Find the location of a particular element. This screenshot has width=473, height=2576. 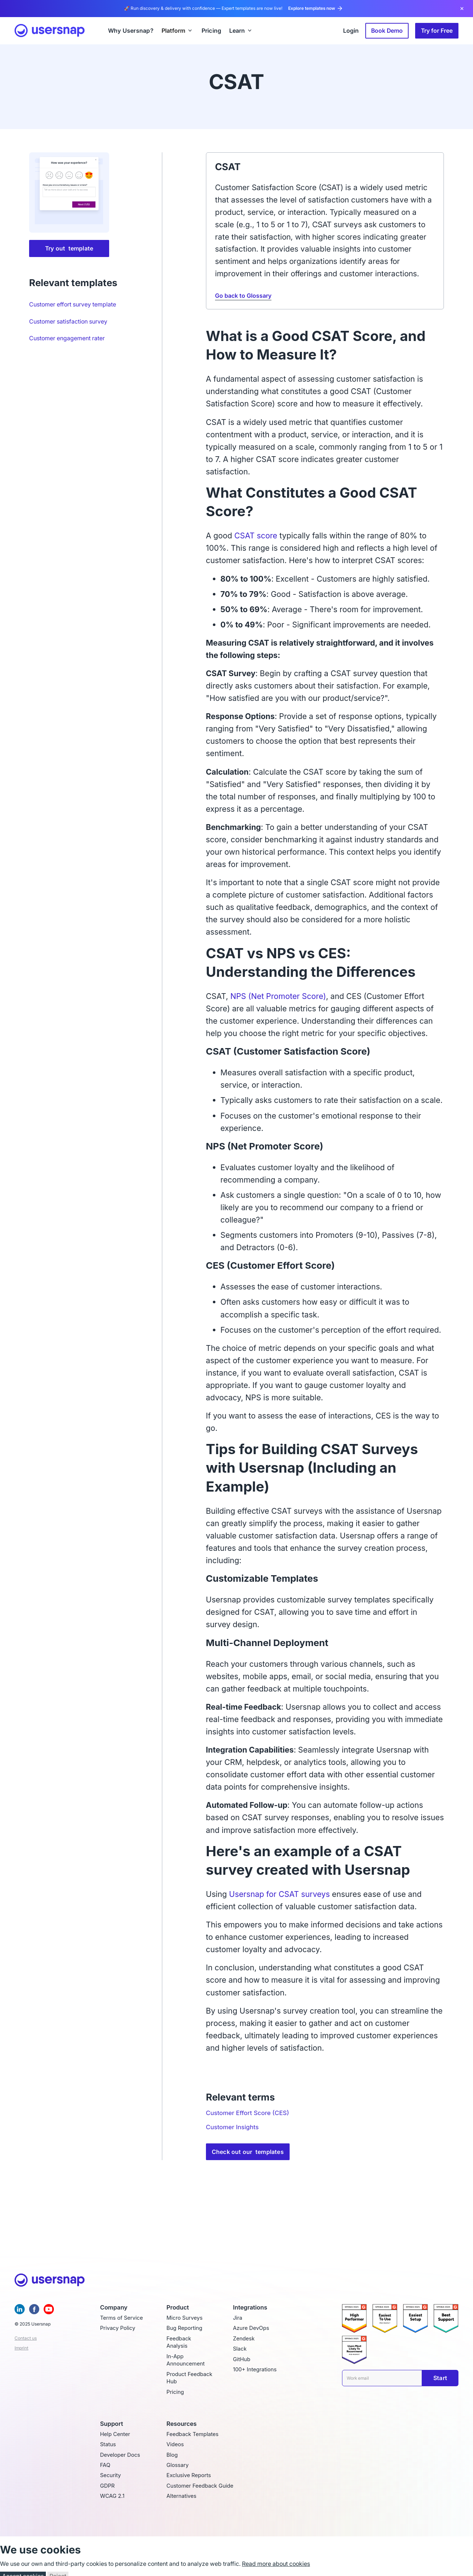

Pricing is located at coordinates (175, 2392).